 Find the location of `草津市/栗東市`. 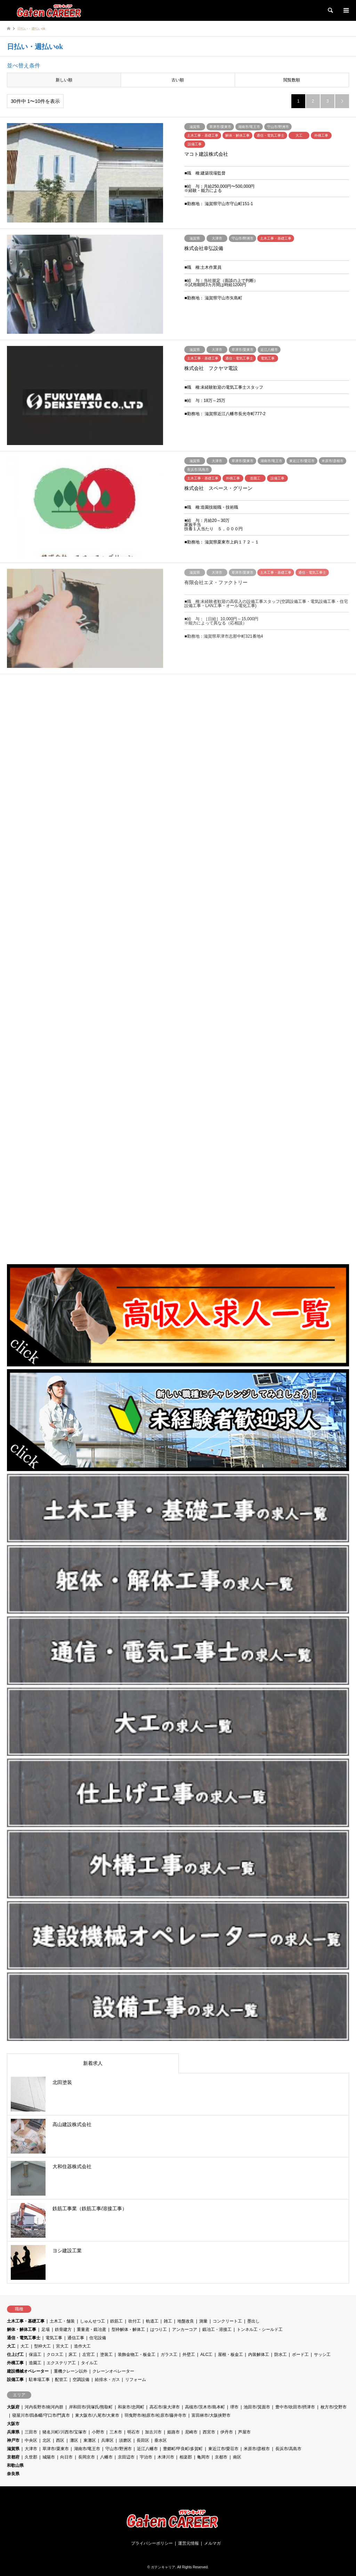

草津市/栗東市 is located at coordinates (55, 2448).